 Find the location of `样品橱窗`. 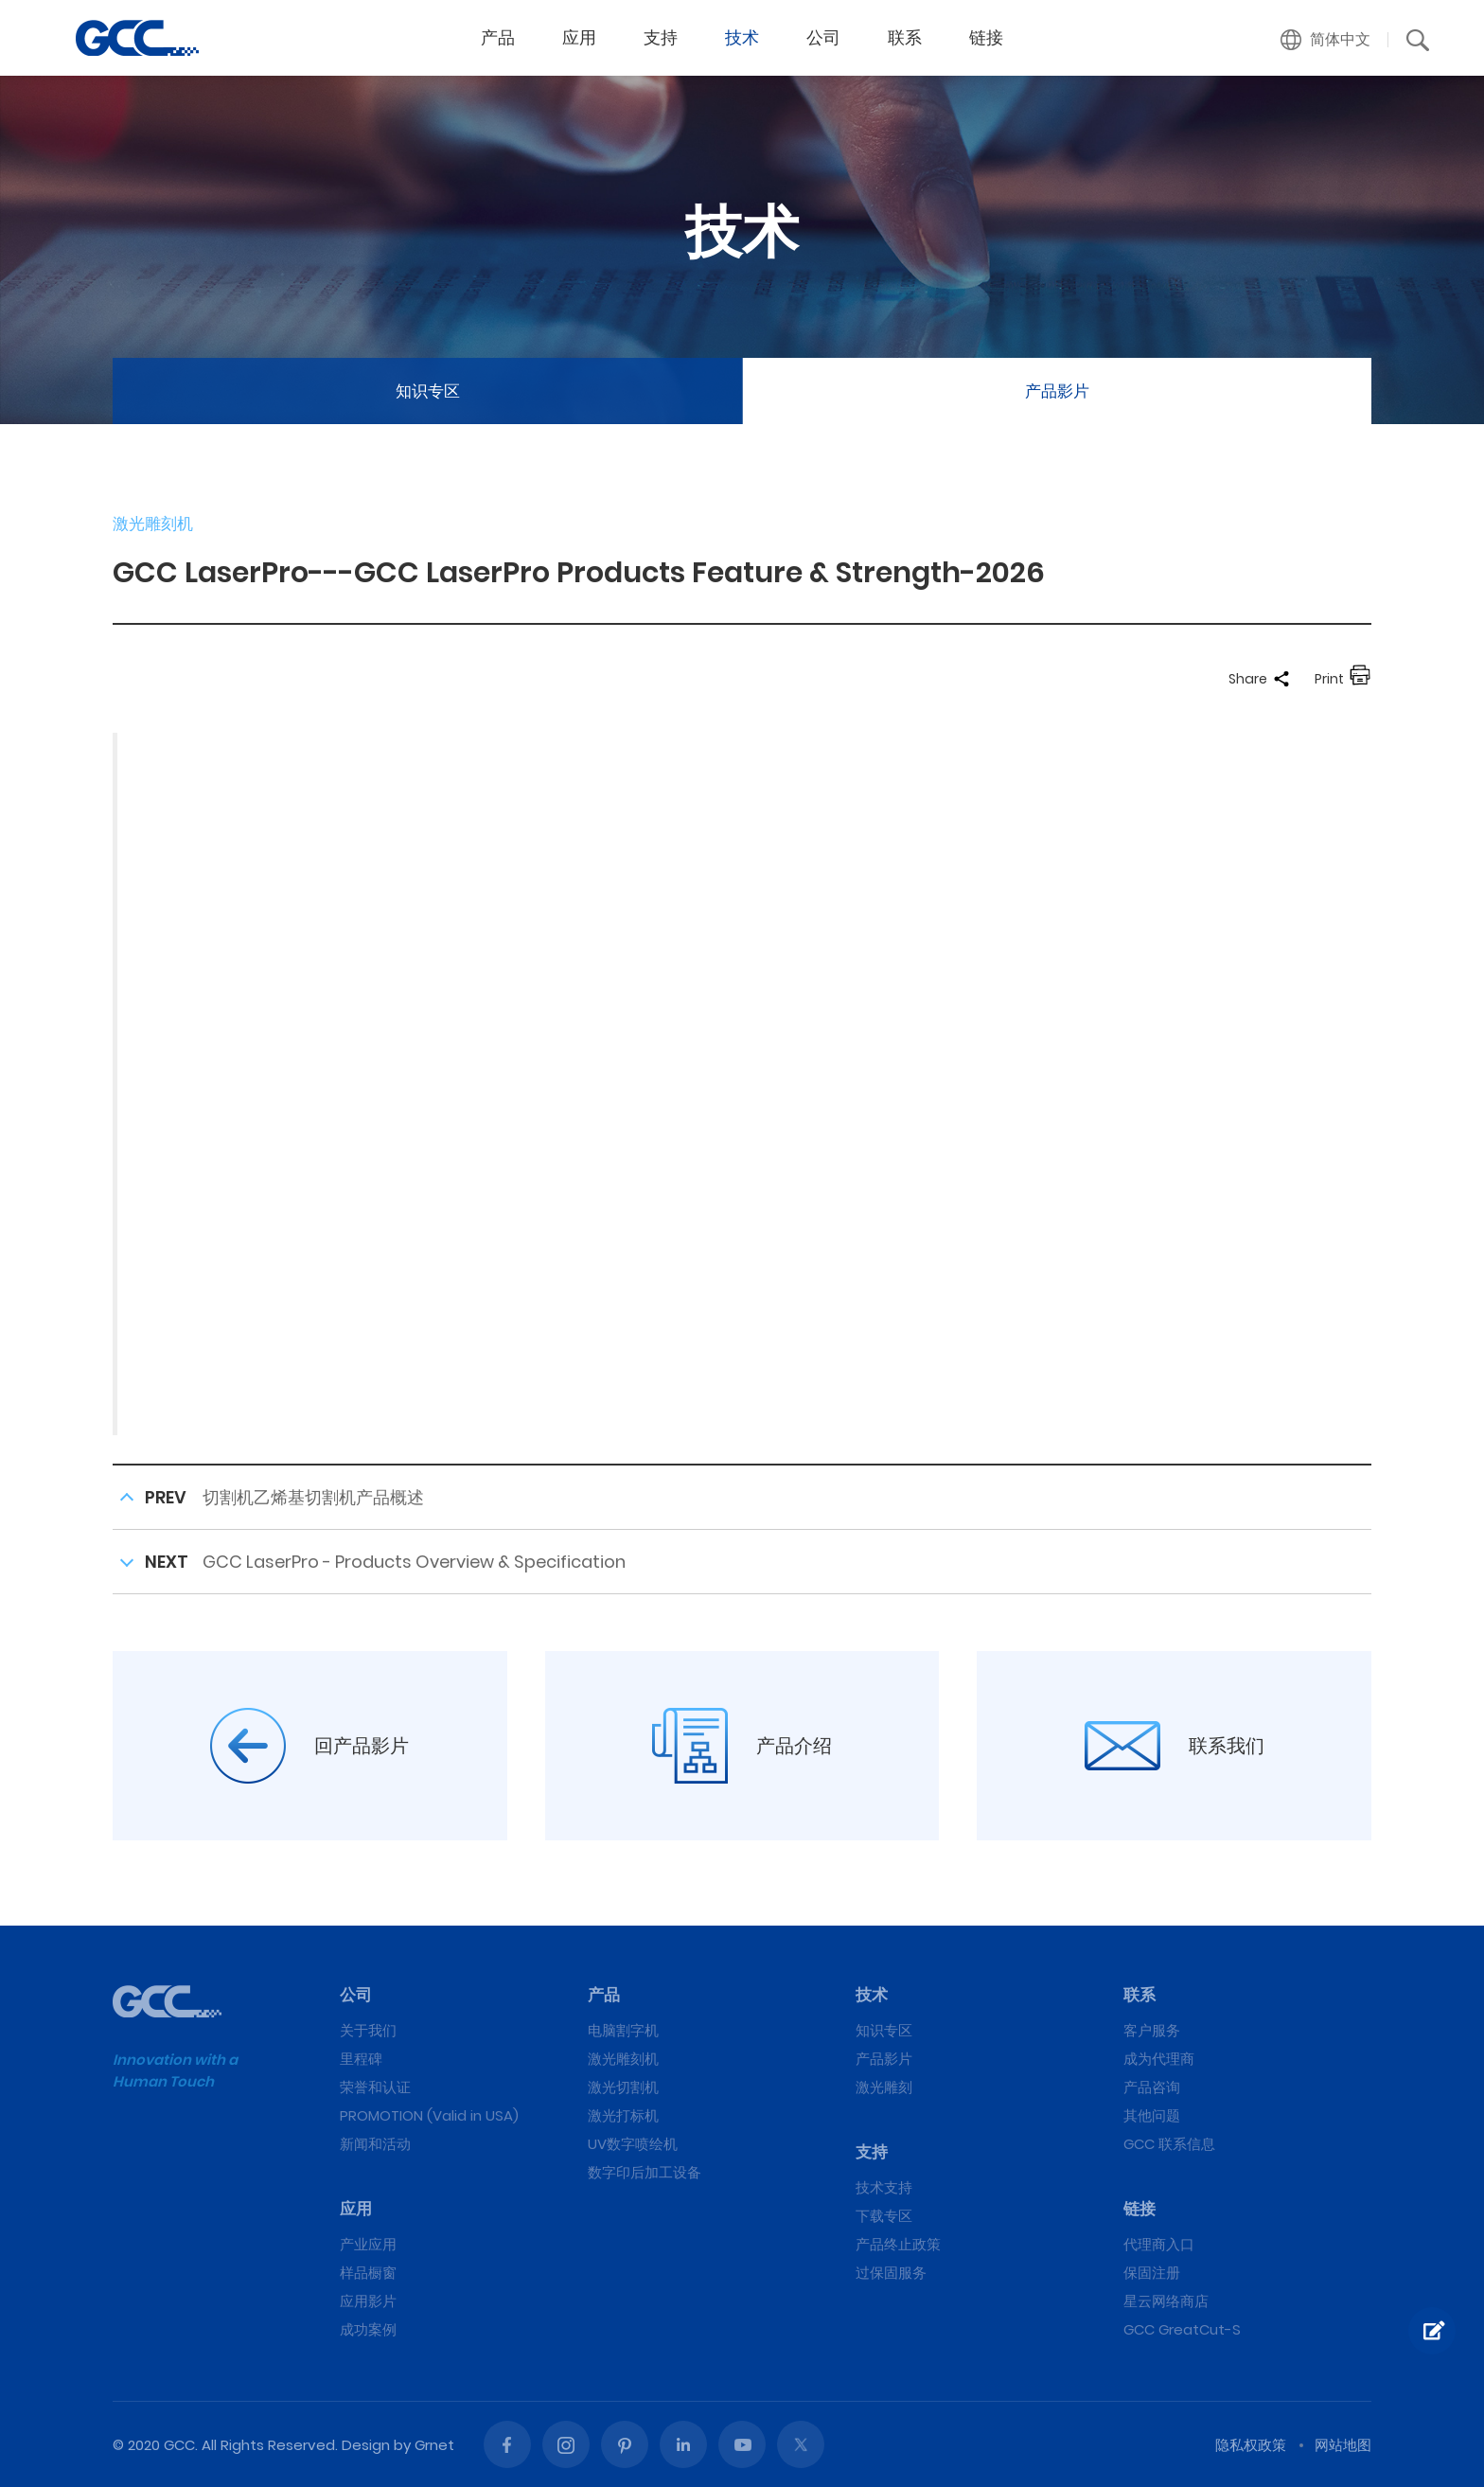

样品橱窗 is located at coordinates (368, 2273).